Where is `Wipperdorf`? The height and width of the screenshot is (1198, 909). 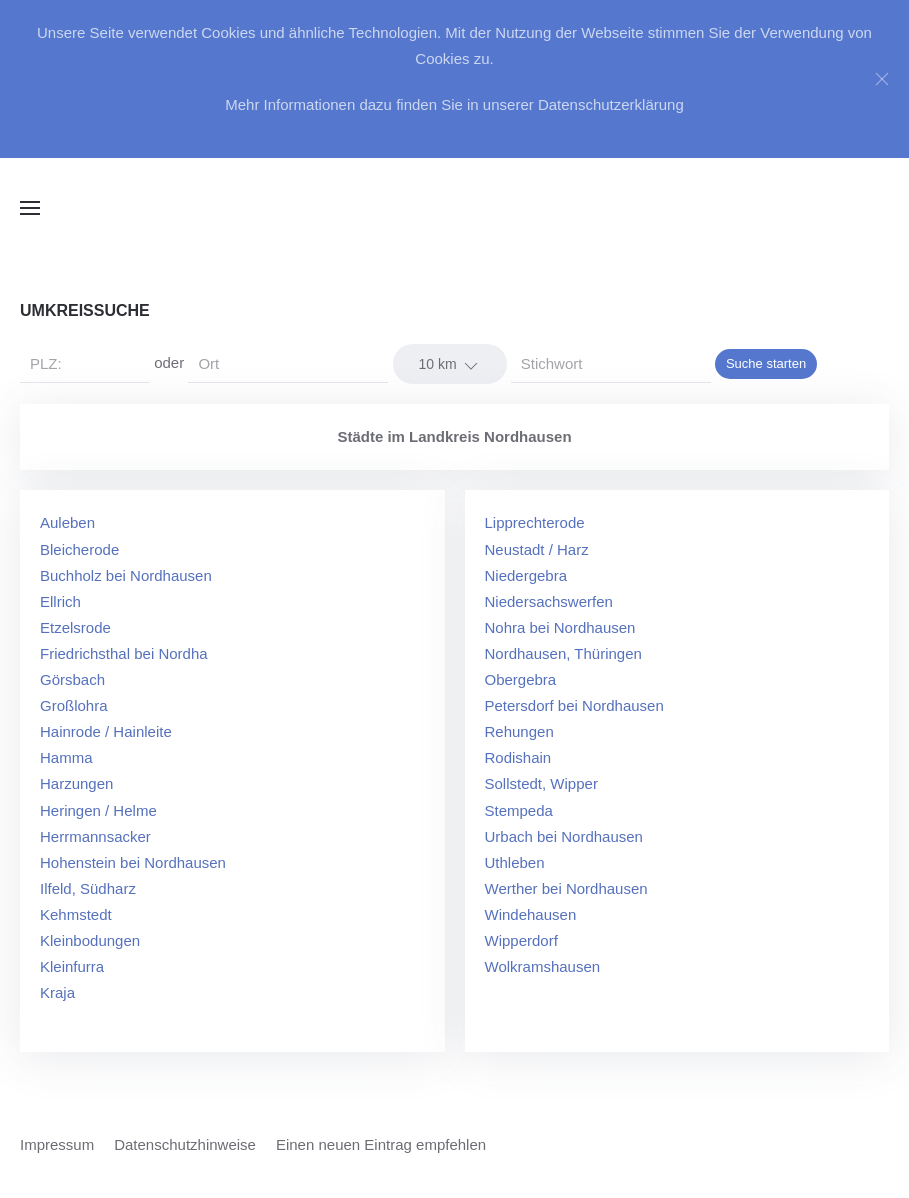 Wipperdorf is located at coordinates (521, 940).